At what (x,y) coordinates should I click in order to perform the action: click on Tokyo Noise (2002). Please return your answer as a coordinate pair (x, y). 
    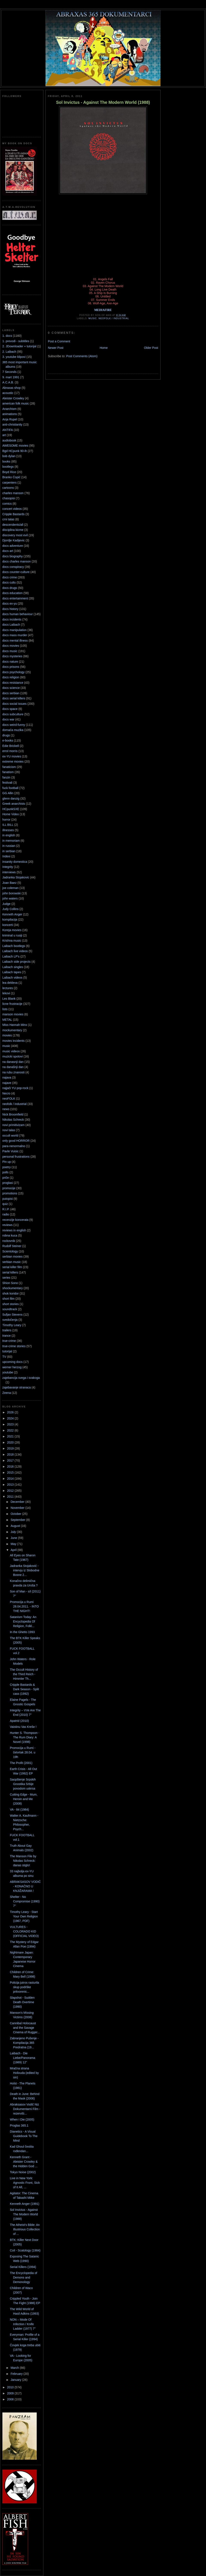
    Looking at the image, I should click on (23, 2172).